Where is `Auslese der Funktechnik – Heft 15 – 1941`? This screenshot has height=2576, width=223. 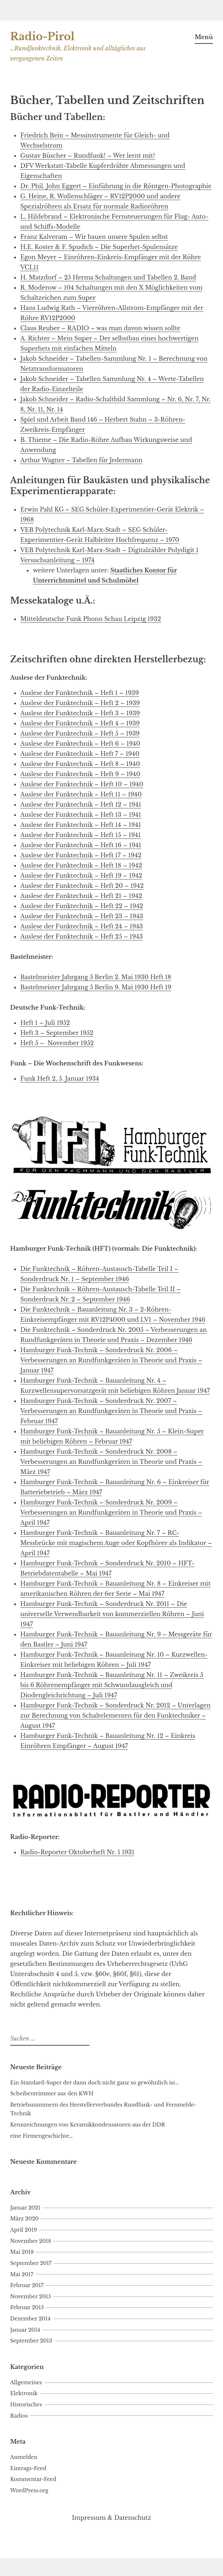 Auslese der Funktechnik – Heft 15 – 1941 is located at coordinates (80, 834).